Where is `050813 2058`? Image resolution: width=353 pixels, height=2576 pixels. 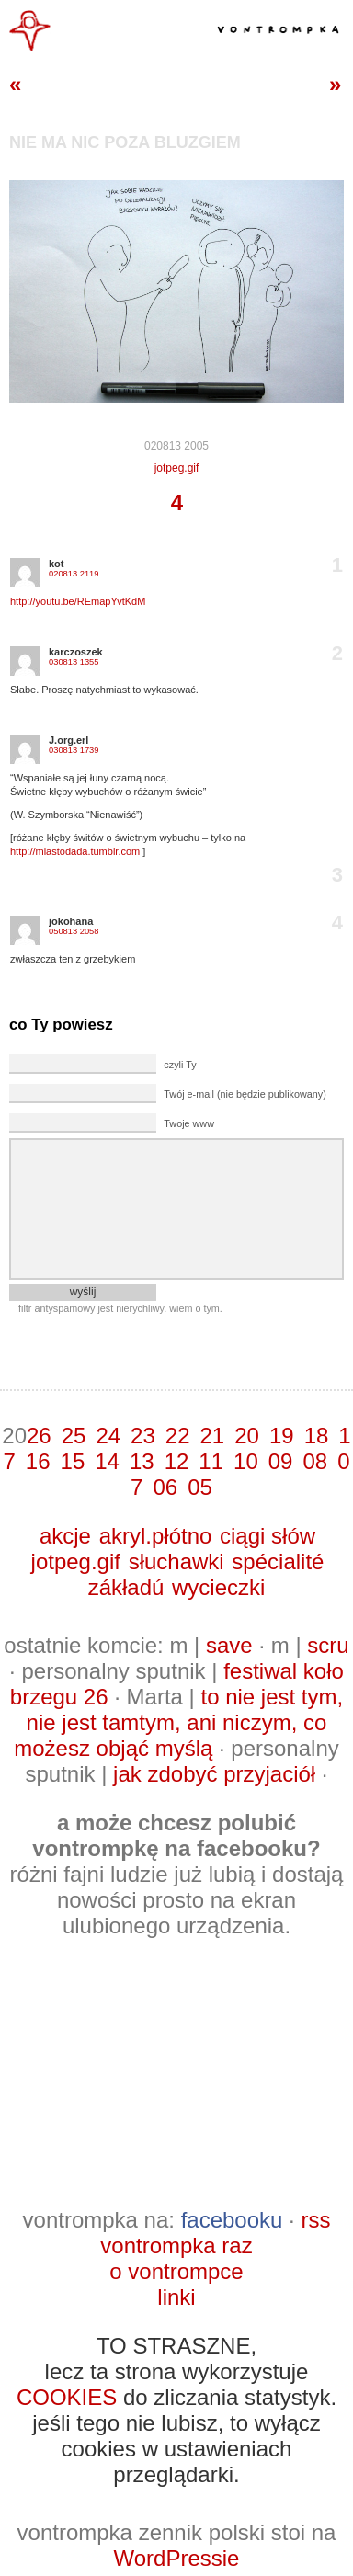
050813 2058 is located at coordinates (73, 931).